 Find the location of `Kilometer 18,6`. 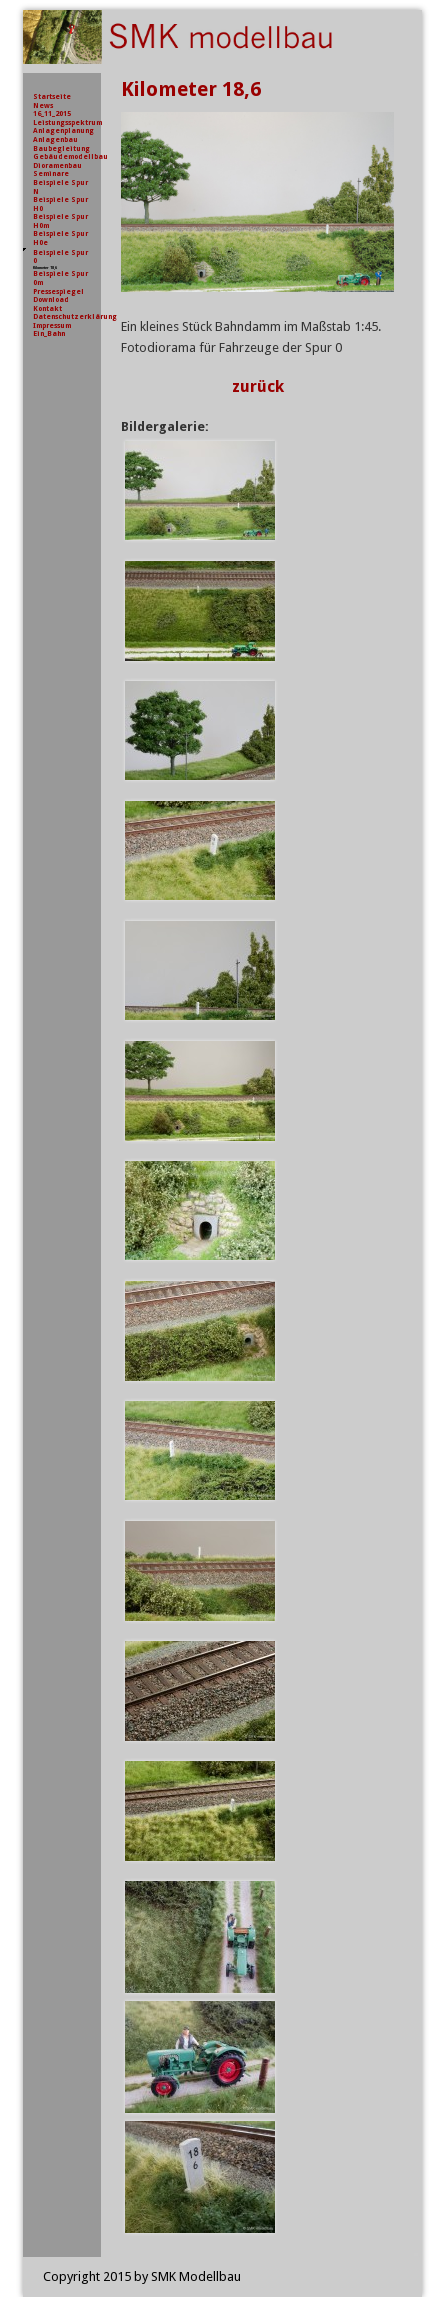

Kilometer 18,6 is located at coordinates (45, 267).